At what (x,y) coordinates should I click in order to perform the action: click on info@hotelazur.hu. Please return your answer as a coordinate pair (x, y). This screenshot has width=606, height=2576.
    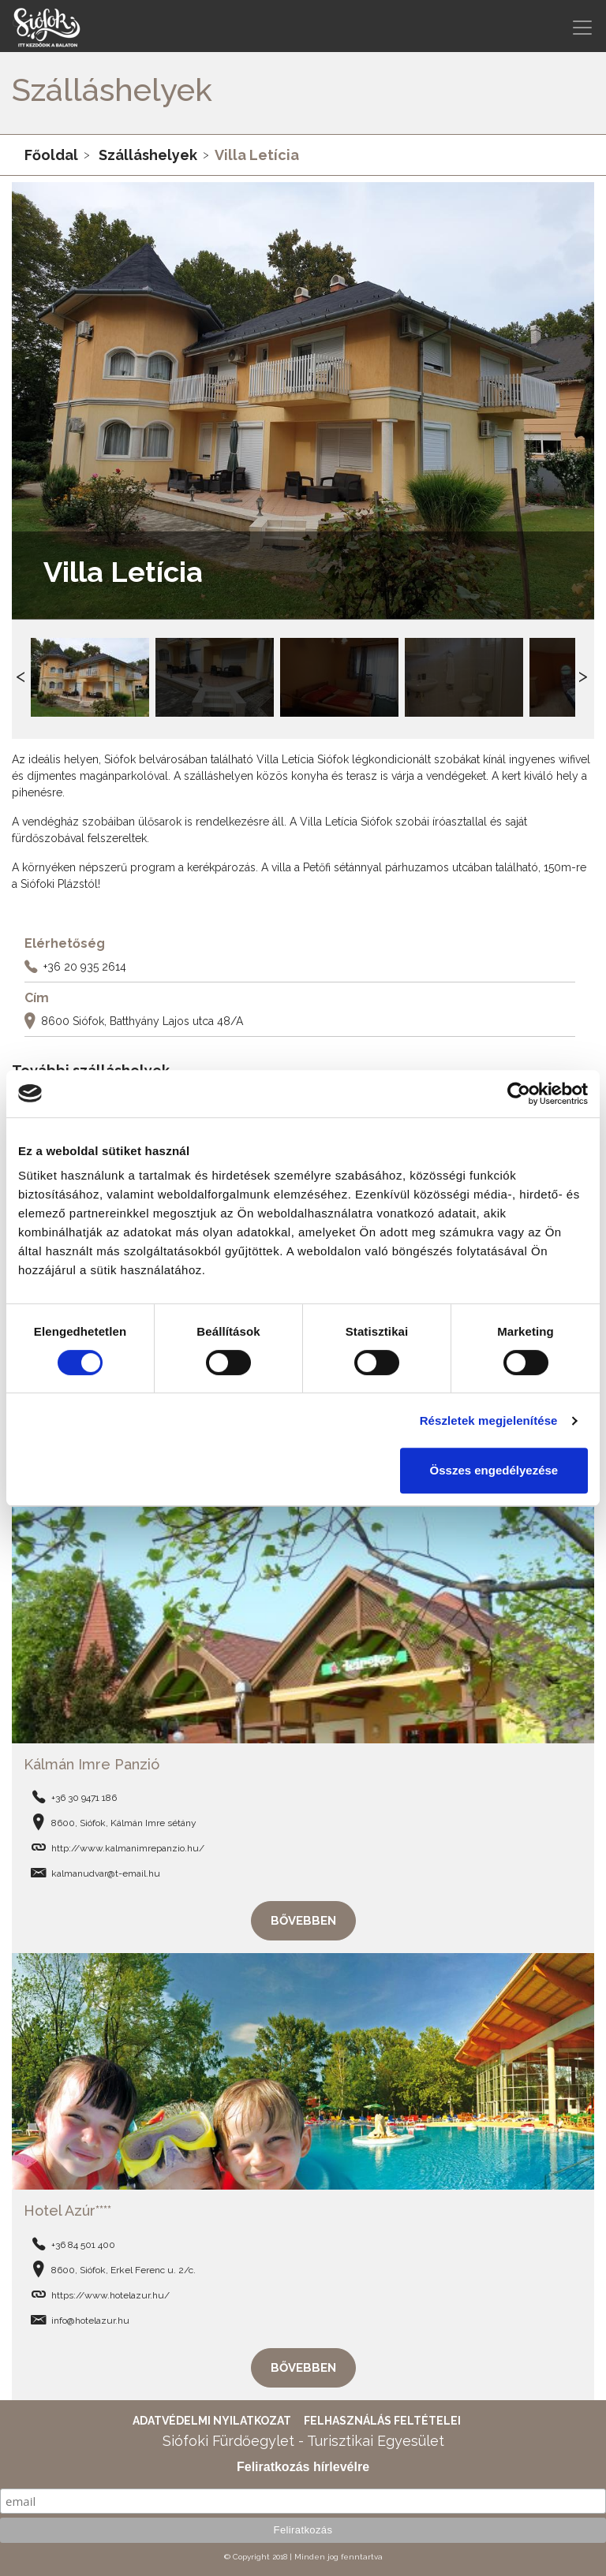
    Looking at the image, I should click on (90, 2320).